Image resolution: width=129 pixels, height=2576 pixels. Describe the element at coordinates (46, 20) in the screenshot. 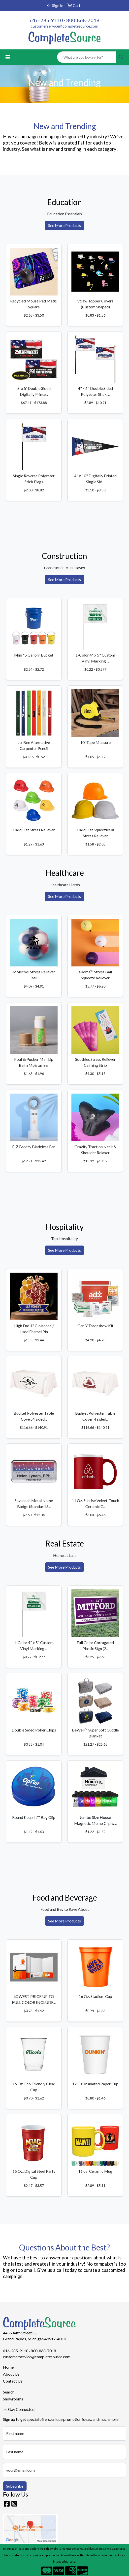

I see `616-285-9110` at that location.